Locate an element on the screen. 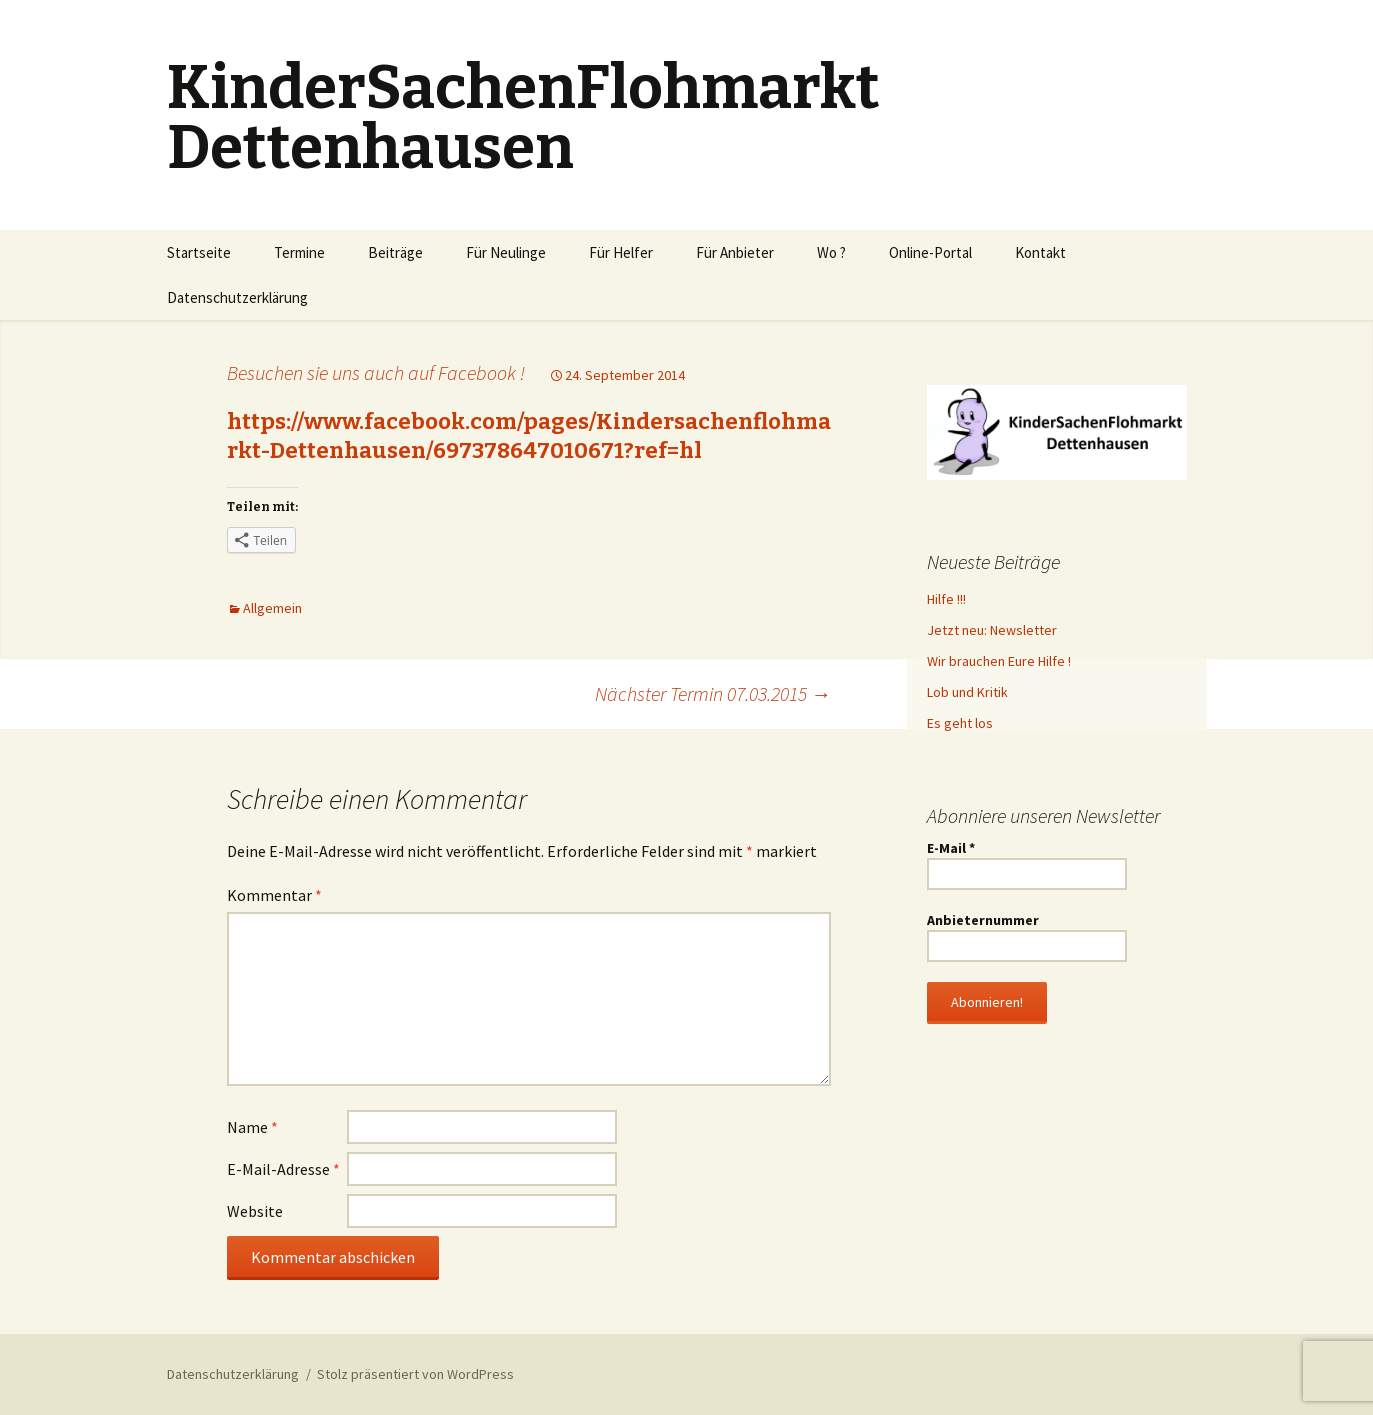 The image size is (1373, 1415). Wir brauchen Eure Hilfe ! is located at coordinates (999, 661).